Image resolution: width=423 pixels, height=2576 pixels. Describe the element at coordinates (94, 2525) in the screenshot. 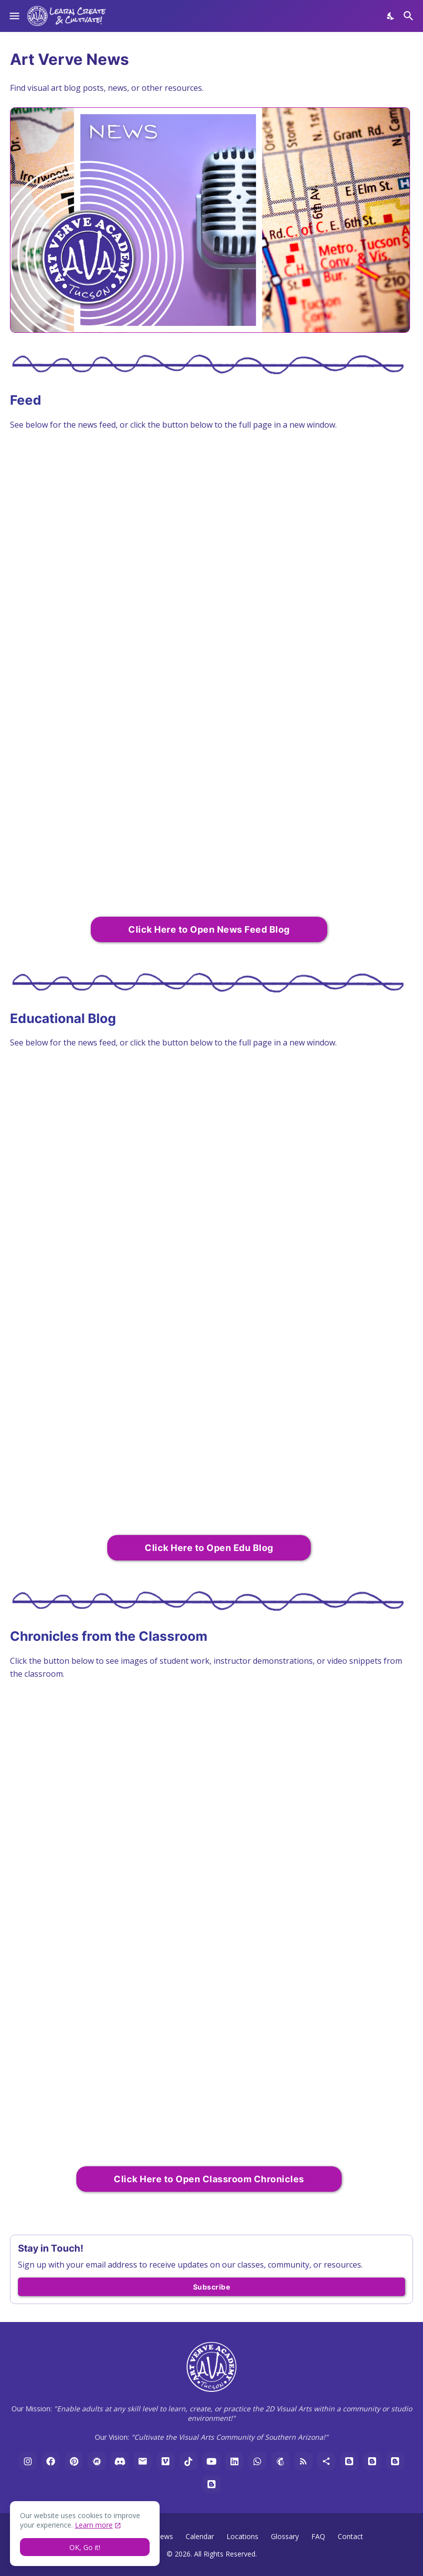

I see `Learn more` at that location.